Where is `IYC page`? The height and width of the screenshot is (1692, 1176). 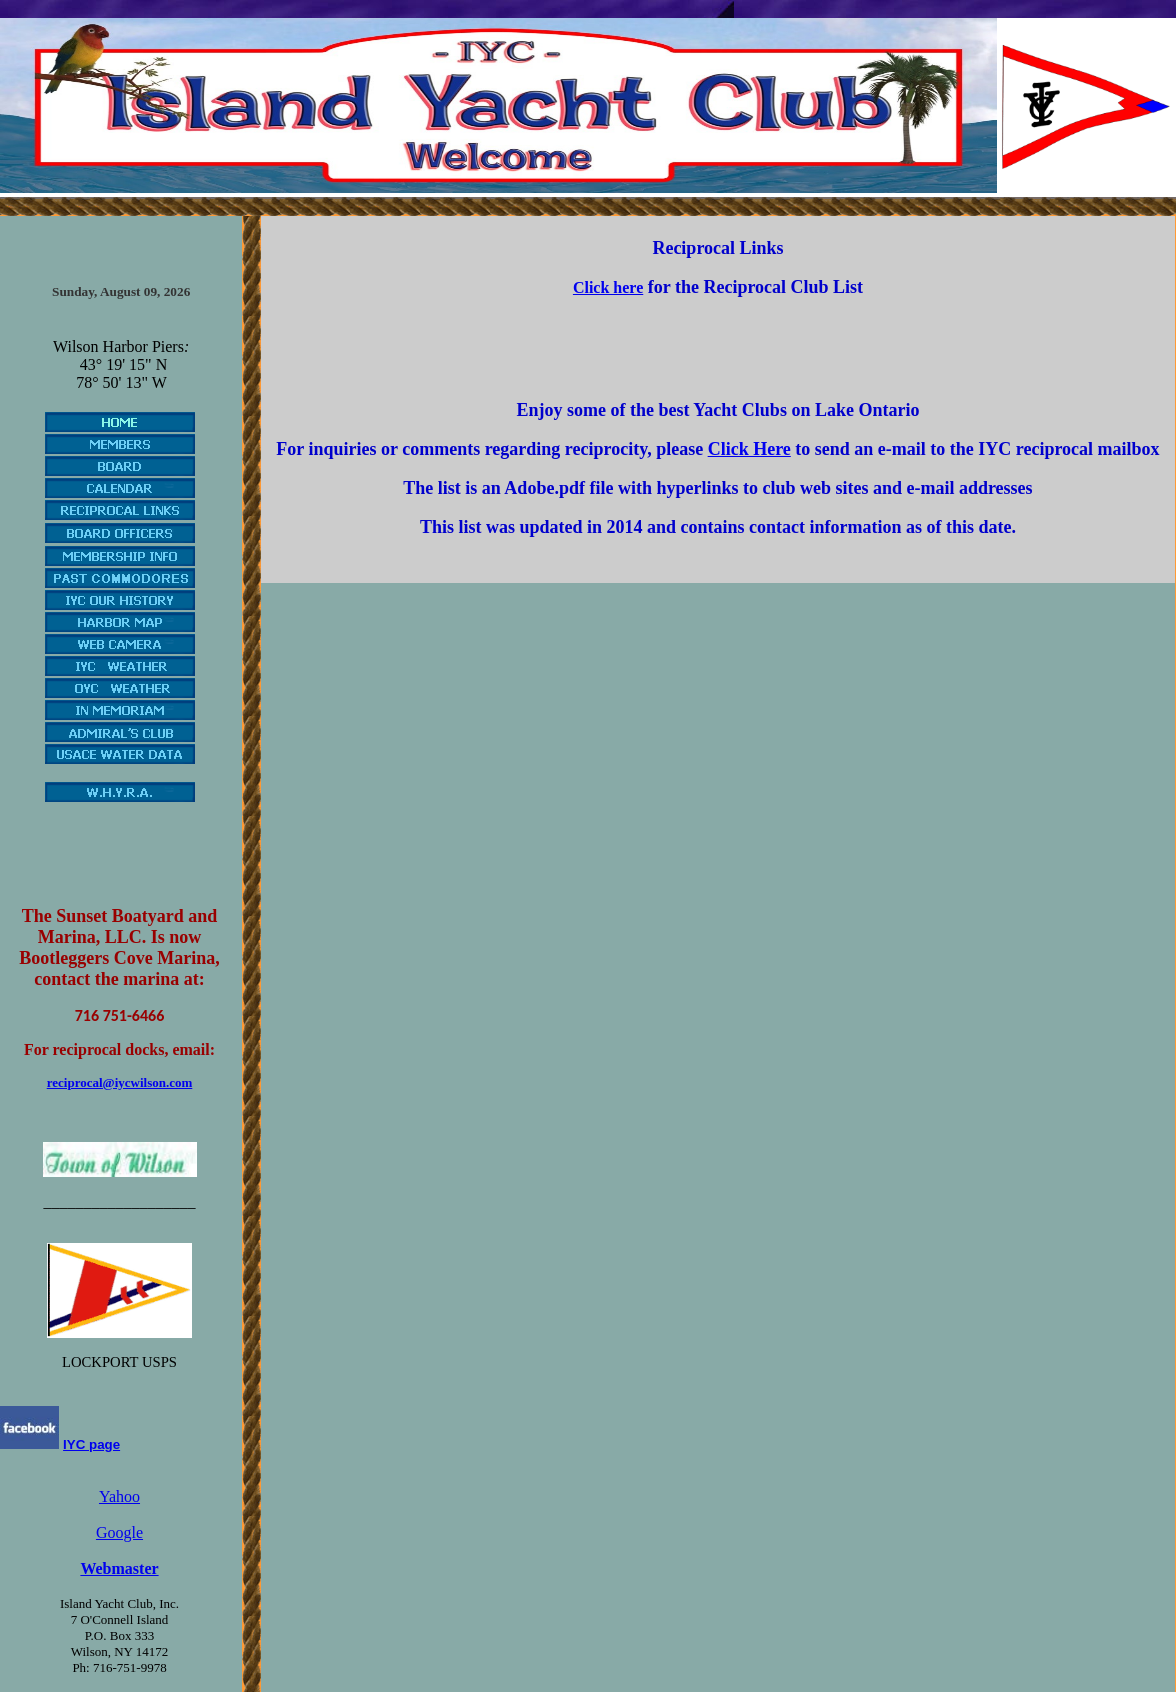
IYC page is located at coordinates (91, 1444).